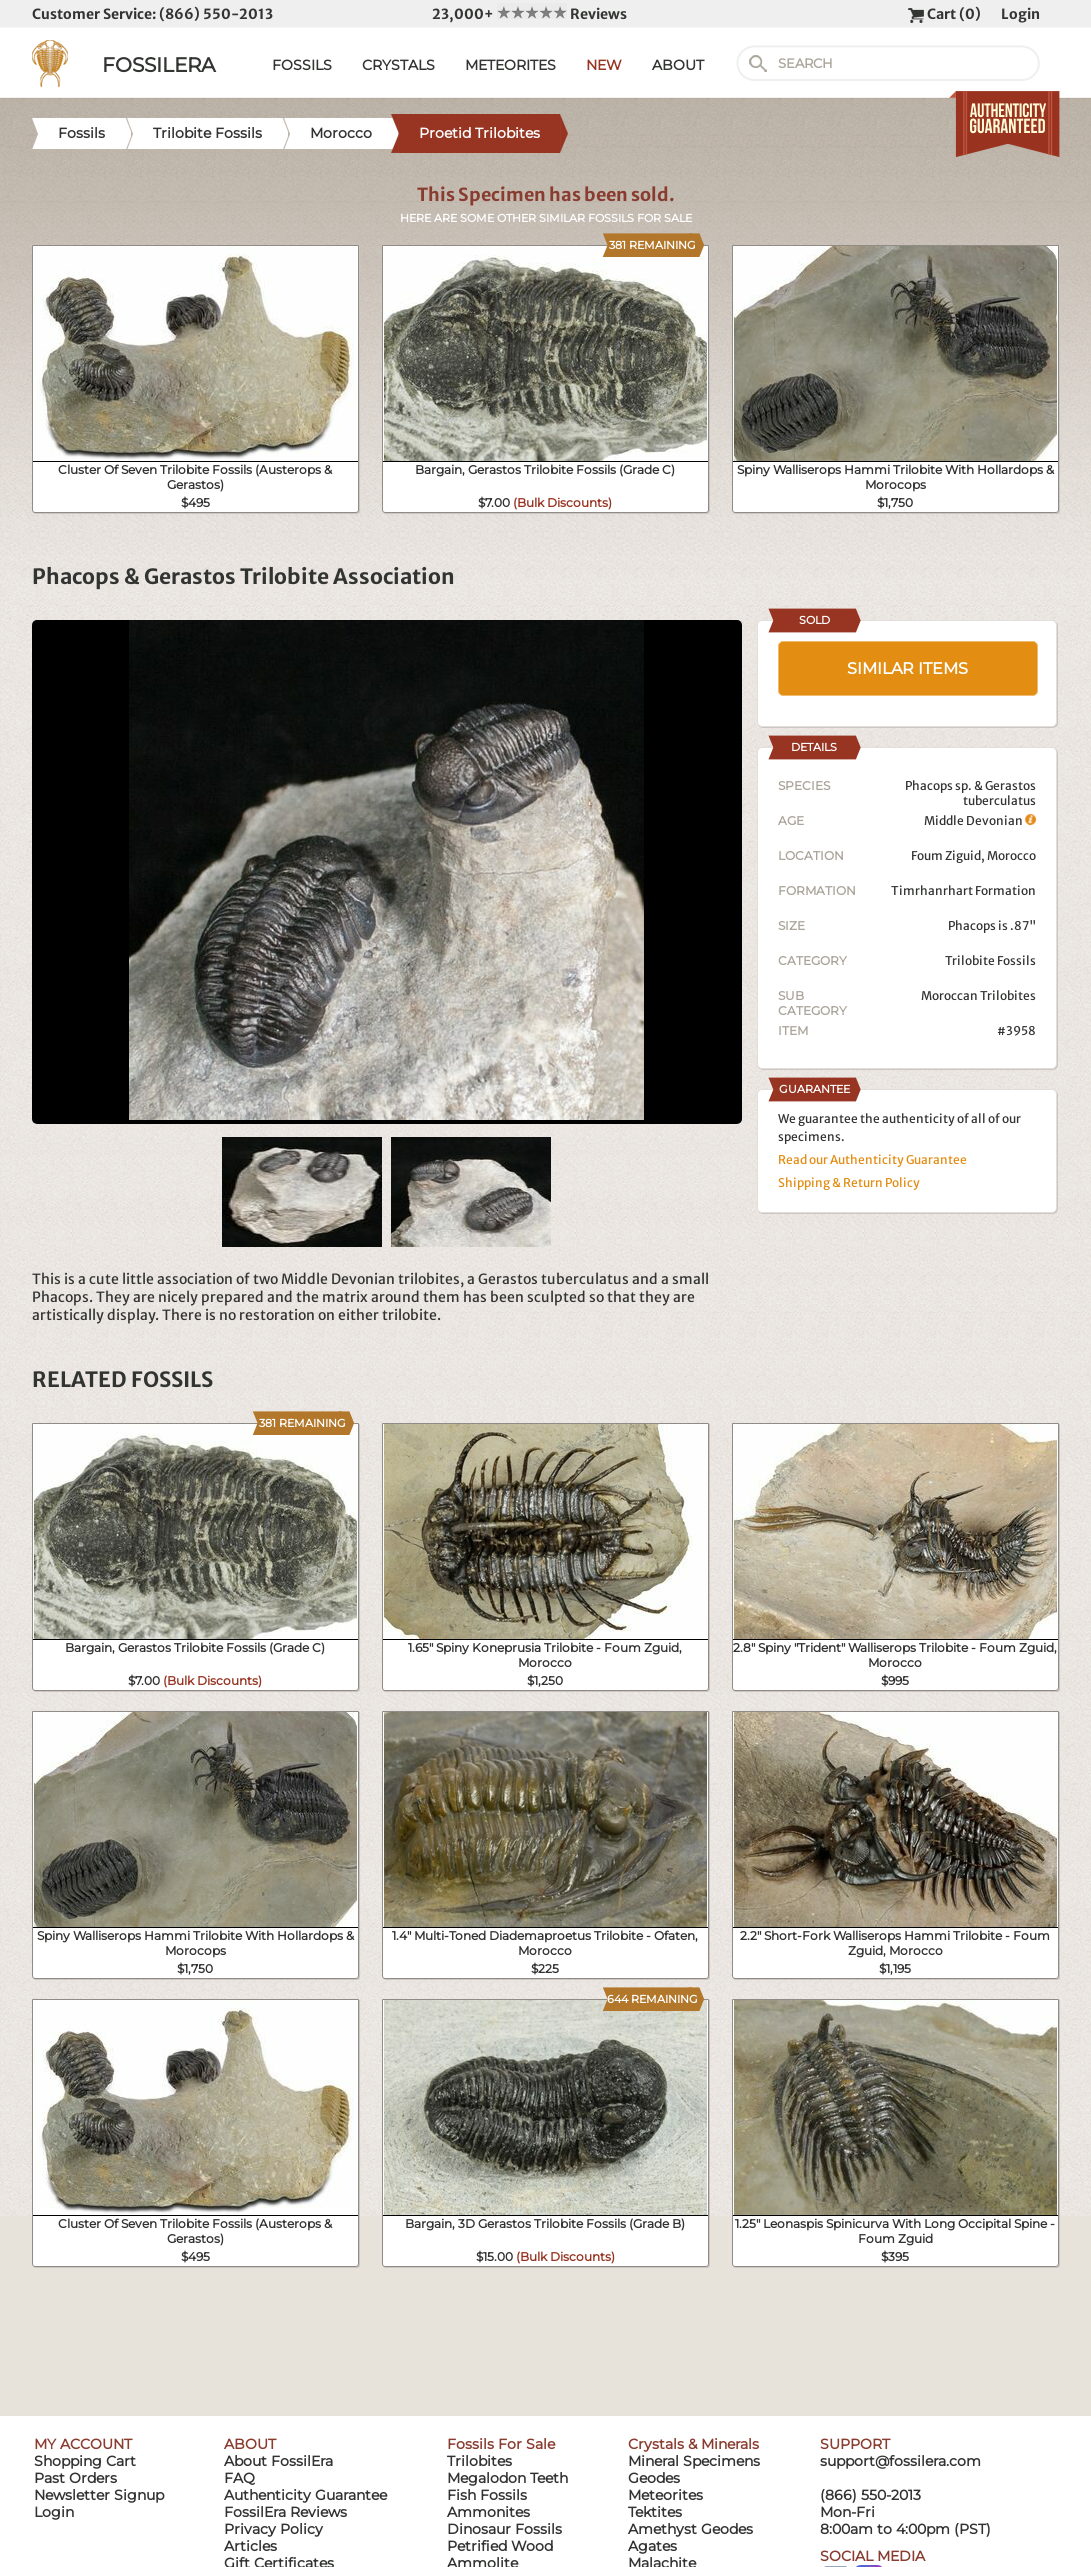  What do you see at coordinates (694, 2461) in the screenshot?
I see `Mineral Specimens` at bounding box center [694, 2461].